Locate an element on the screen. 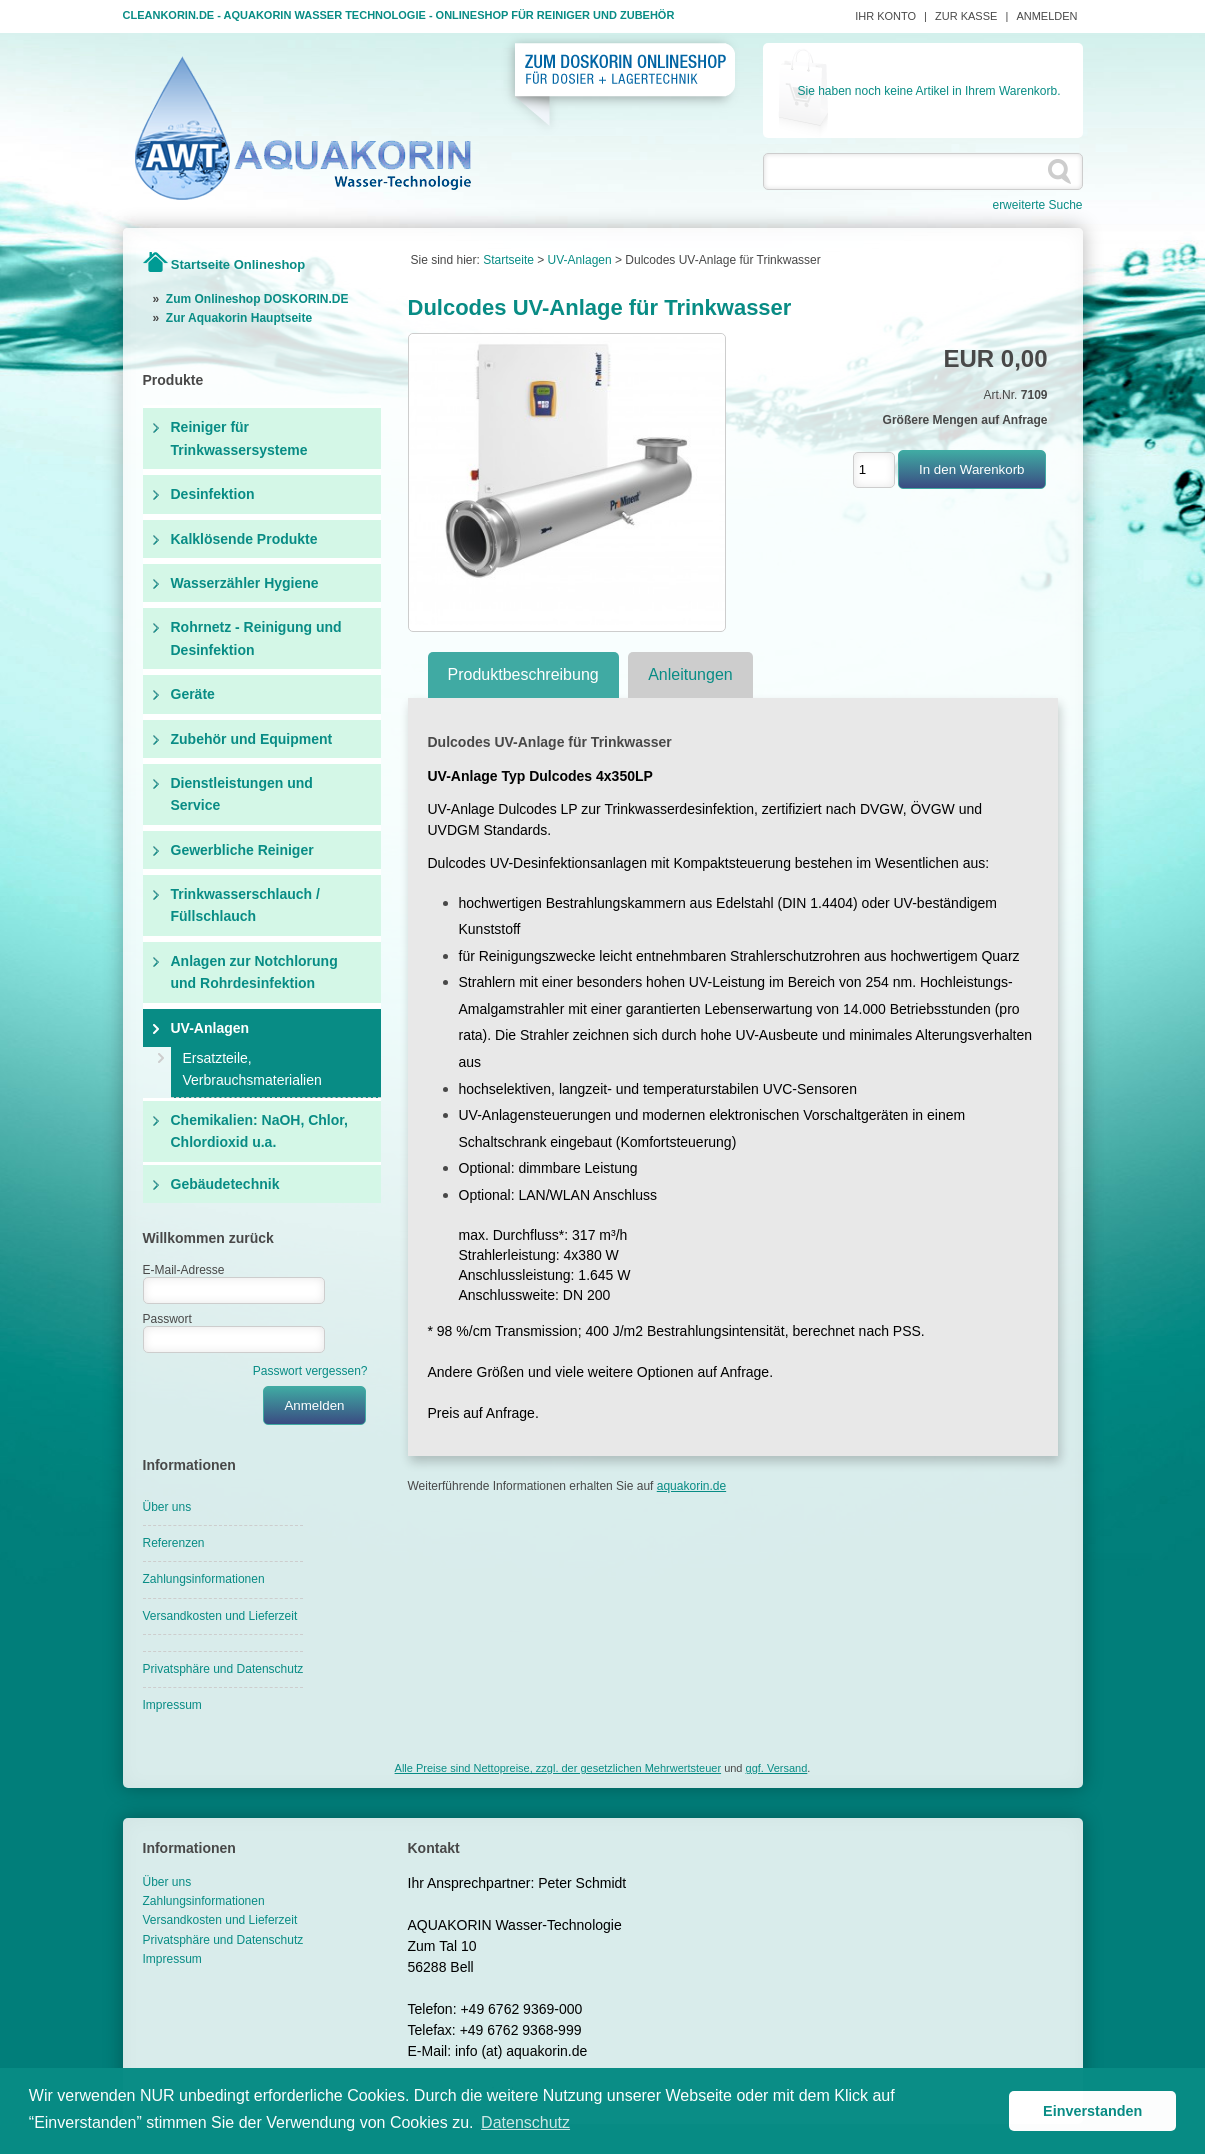 Image resolution: width=1205 pixels, height=2154 pixels. Wasserzähler Hygiene is located at coordinates (245, 583).